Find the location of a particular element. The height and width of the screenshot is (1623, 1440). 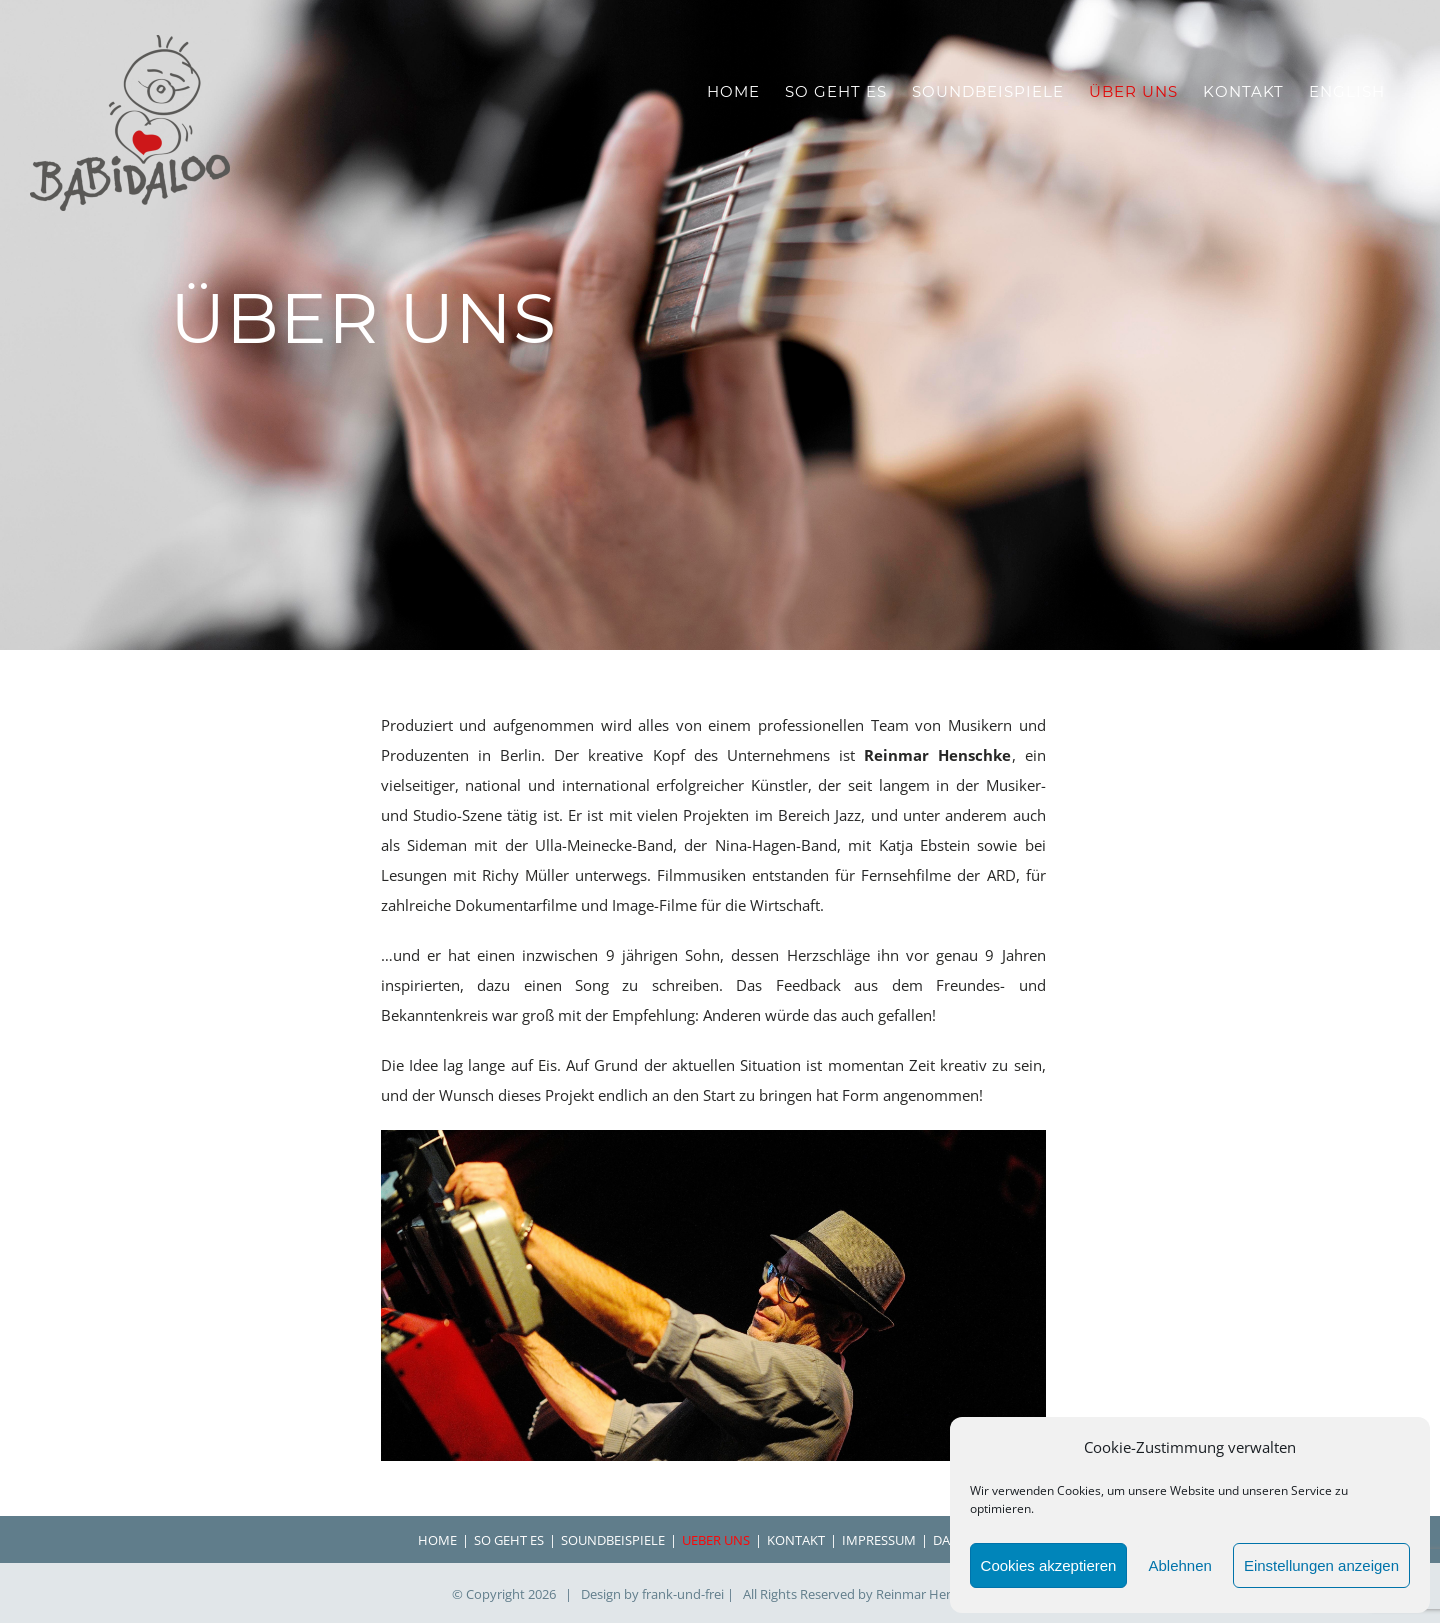

Cookies akzeptieren is located at coordinates (1049, 1565).